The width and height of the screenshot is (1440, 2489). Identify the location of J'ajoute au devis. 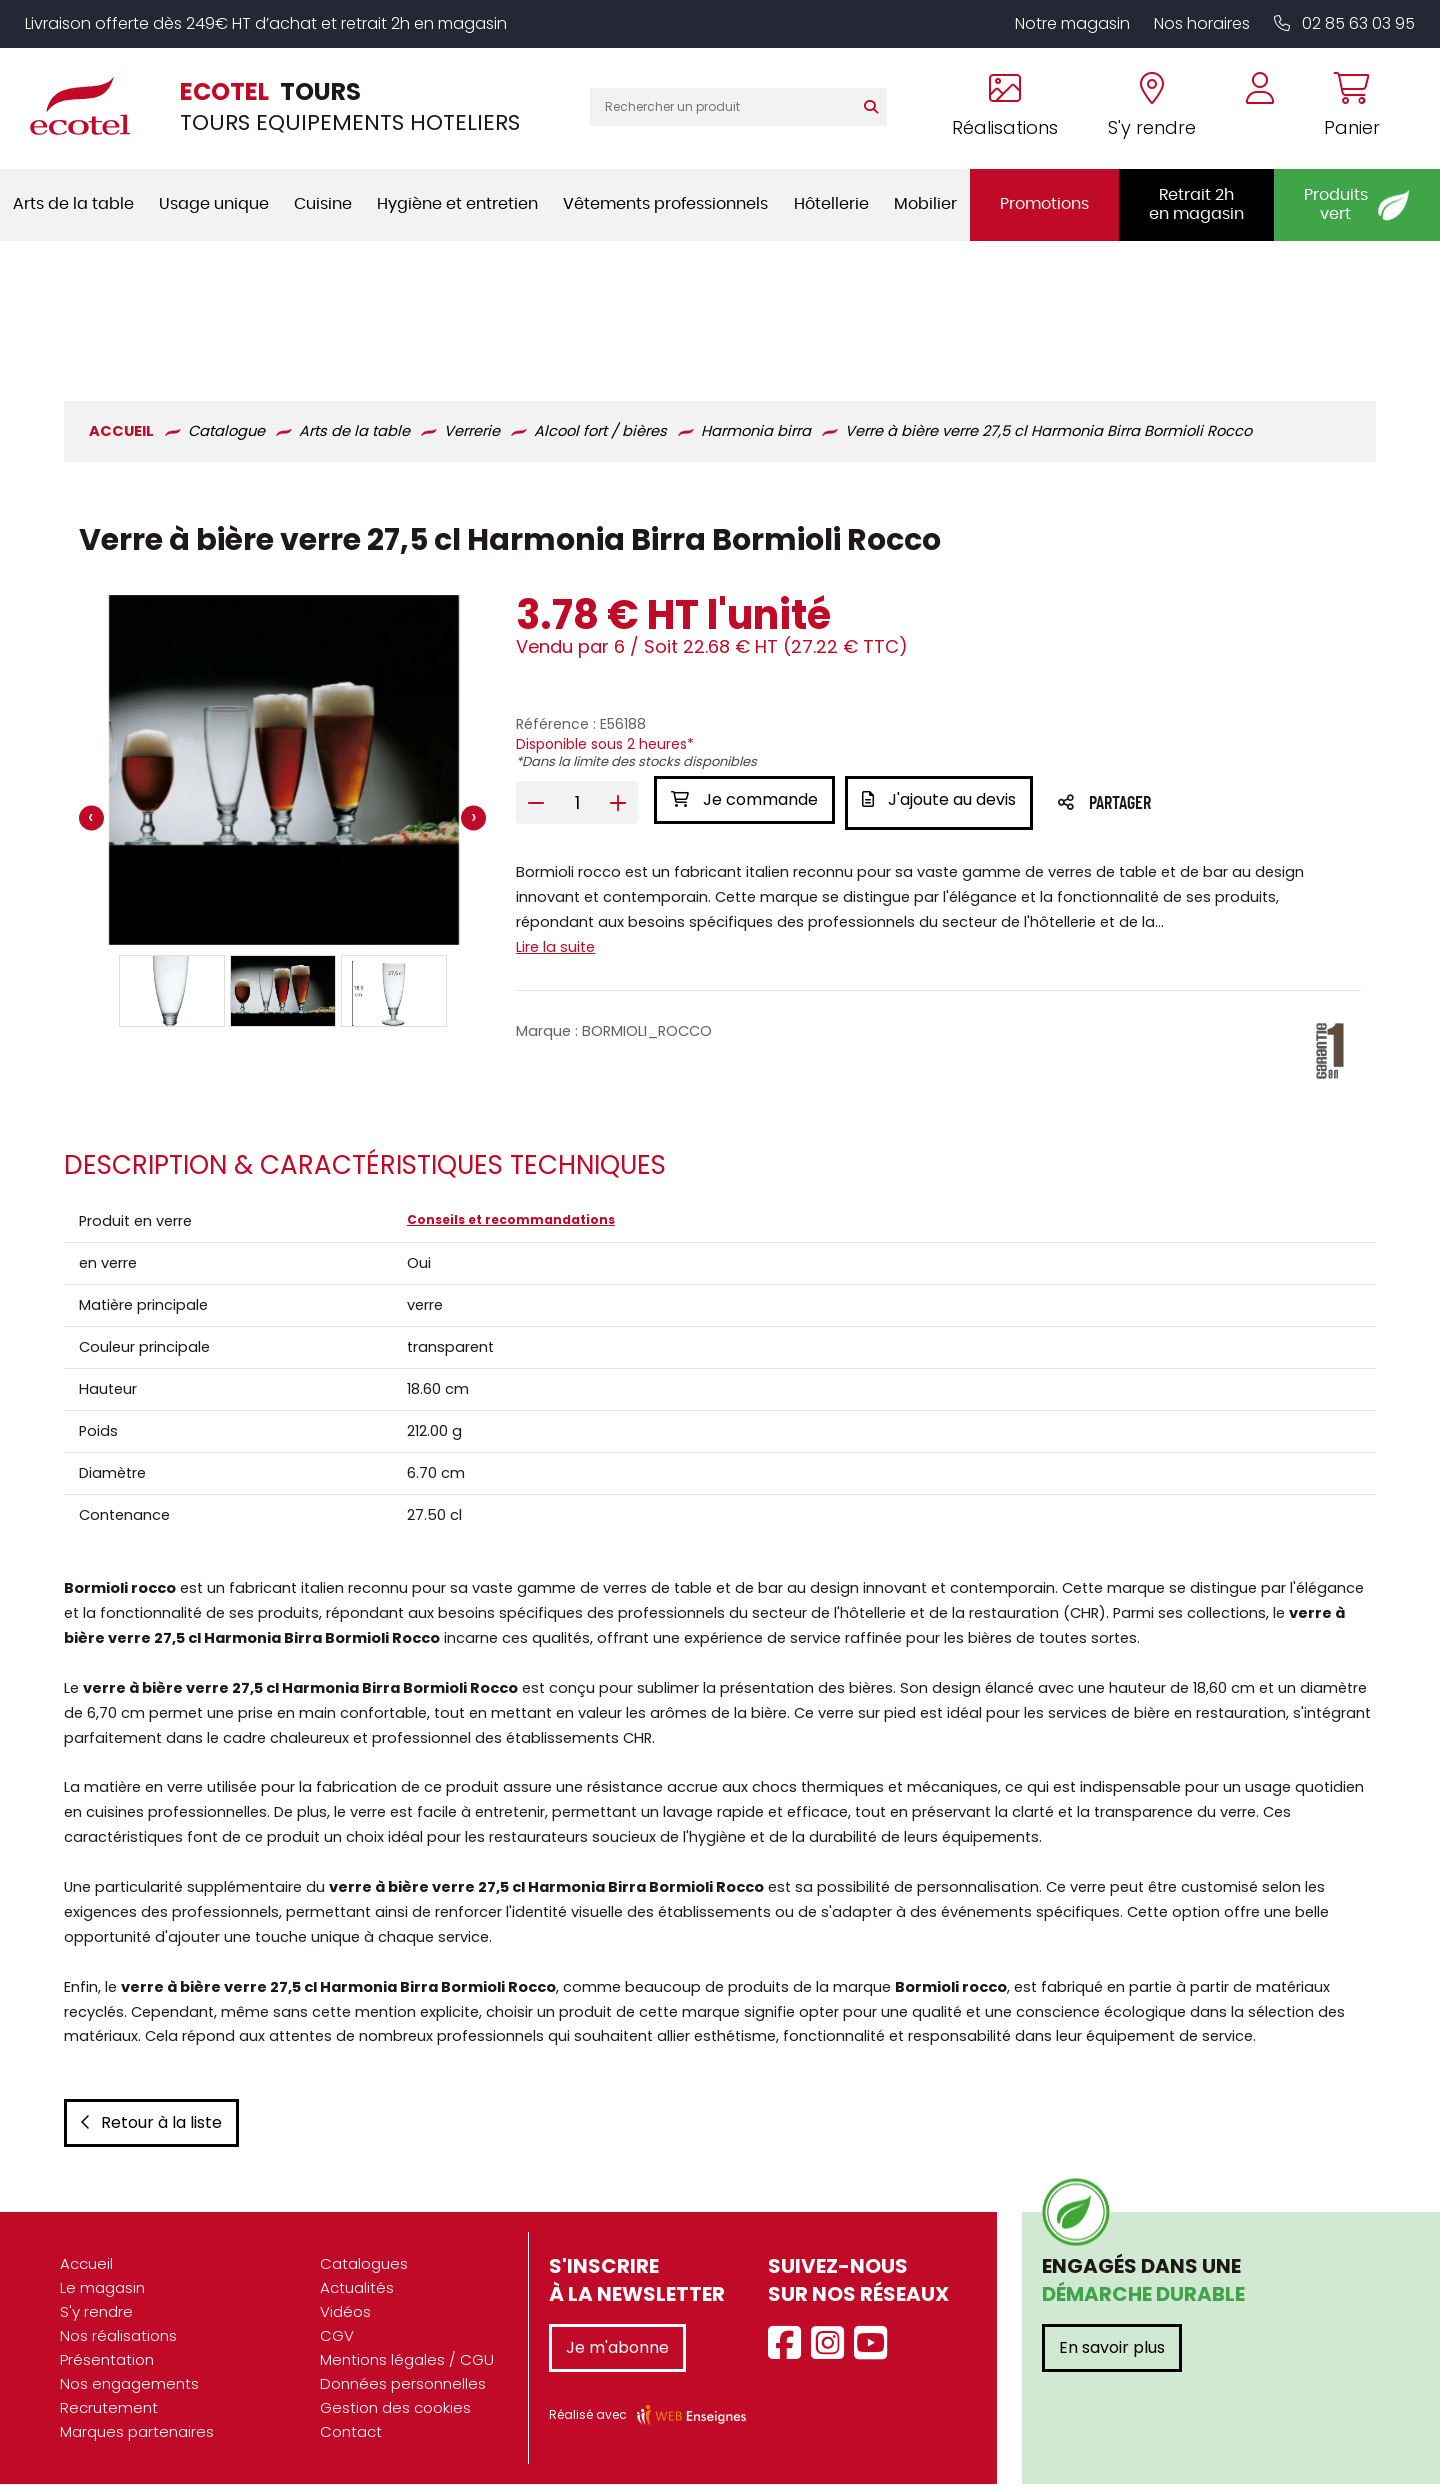
(944, 664).